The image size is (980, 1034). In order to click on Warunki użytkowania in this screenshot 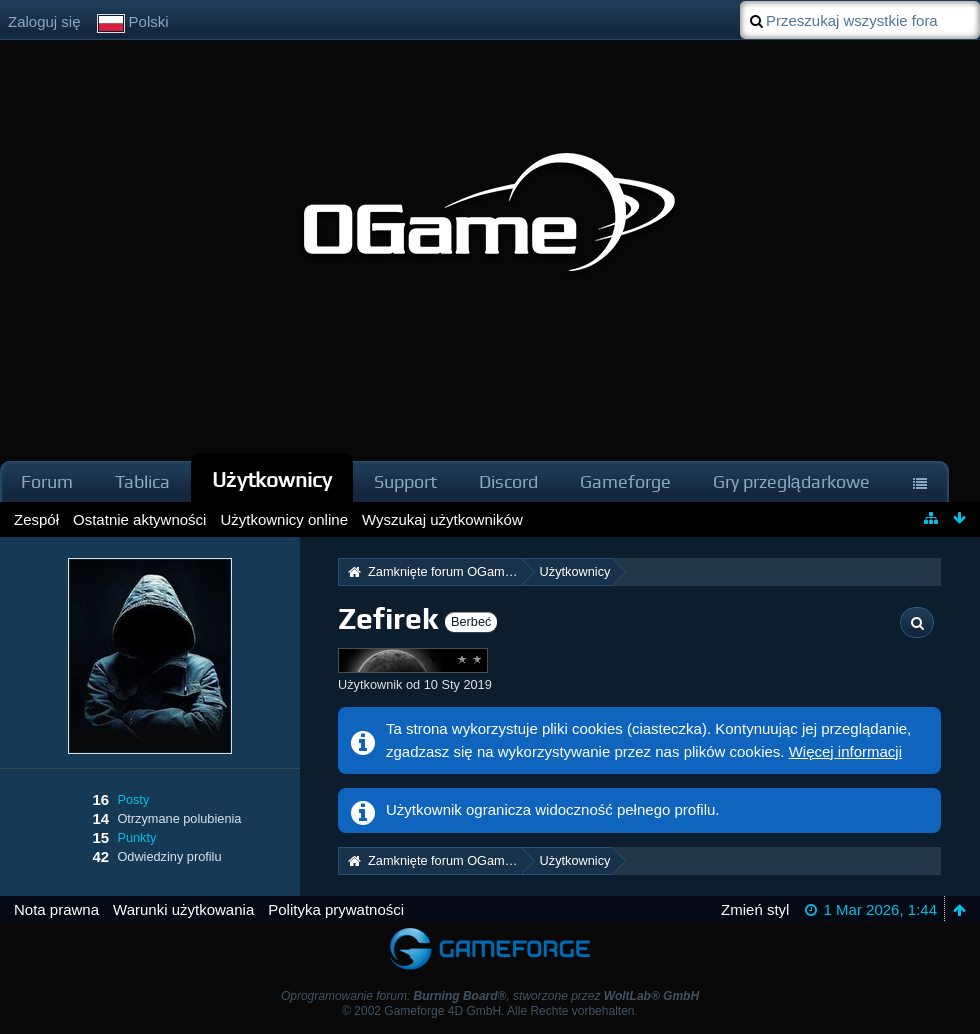, I will do `click(183, 909)`.